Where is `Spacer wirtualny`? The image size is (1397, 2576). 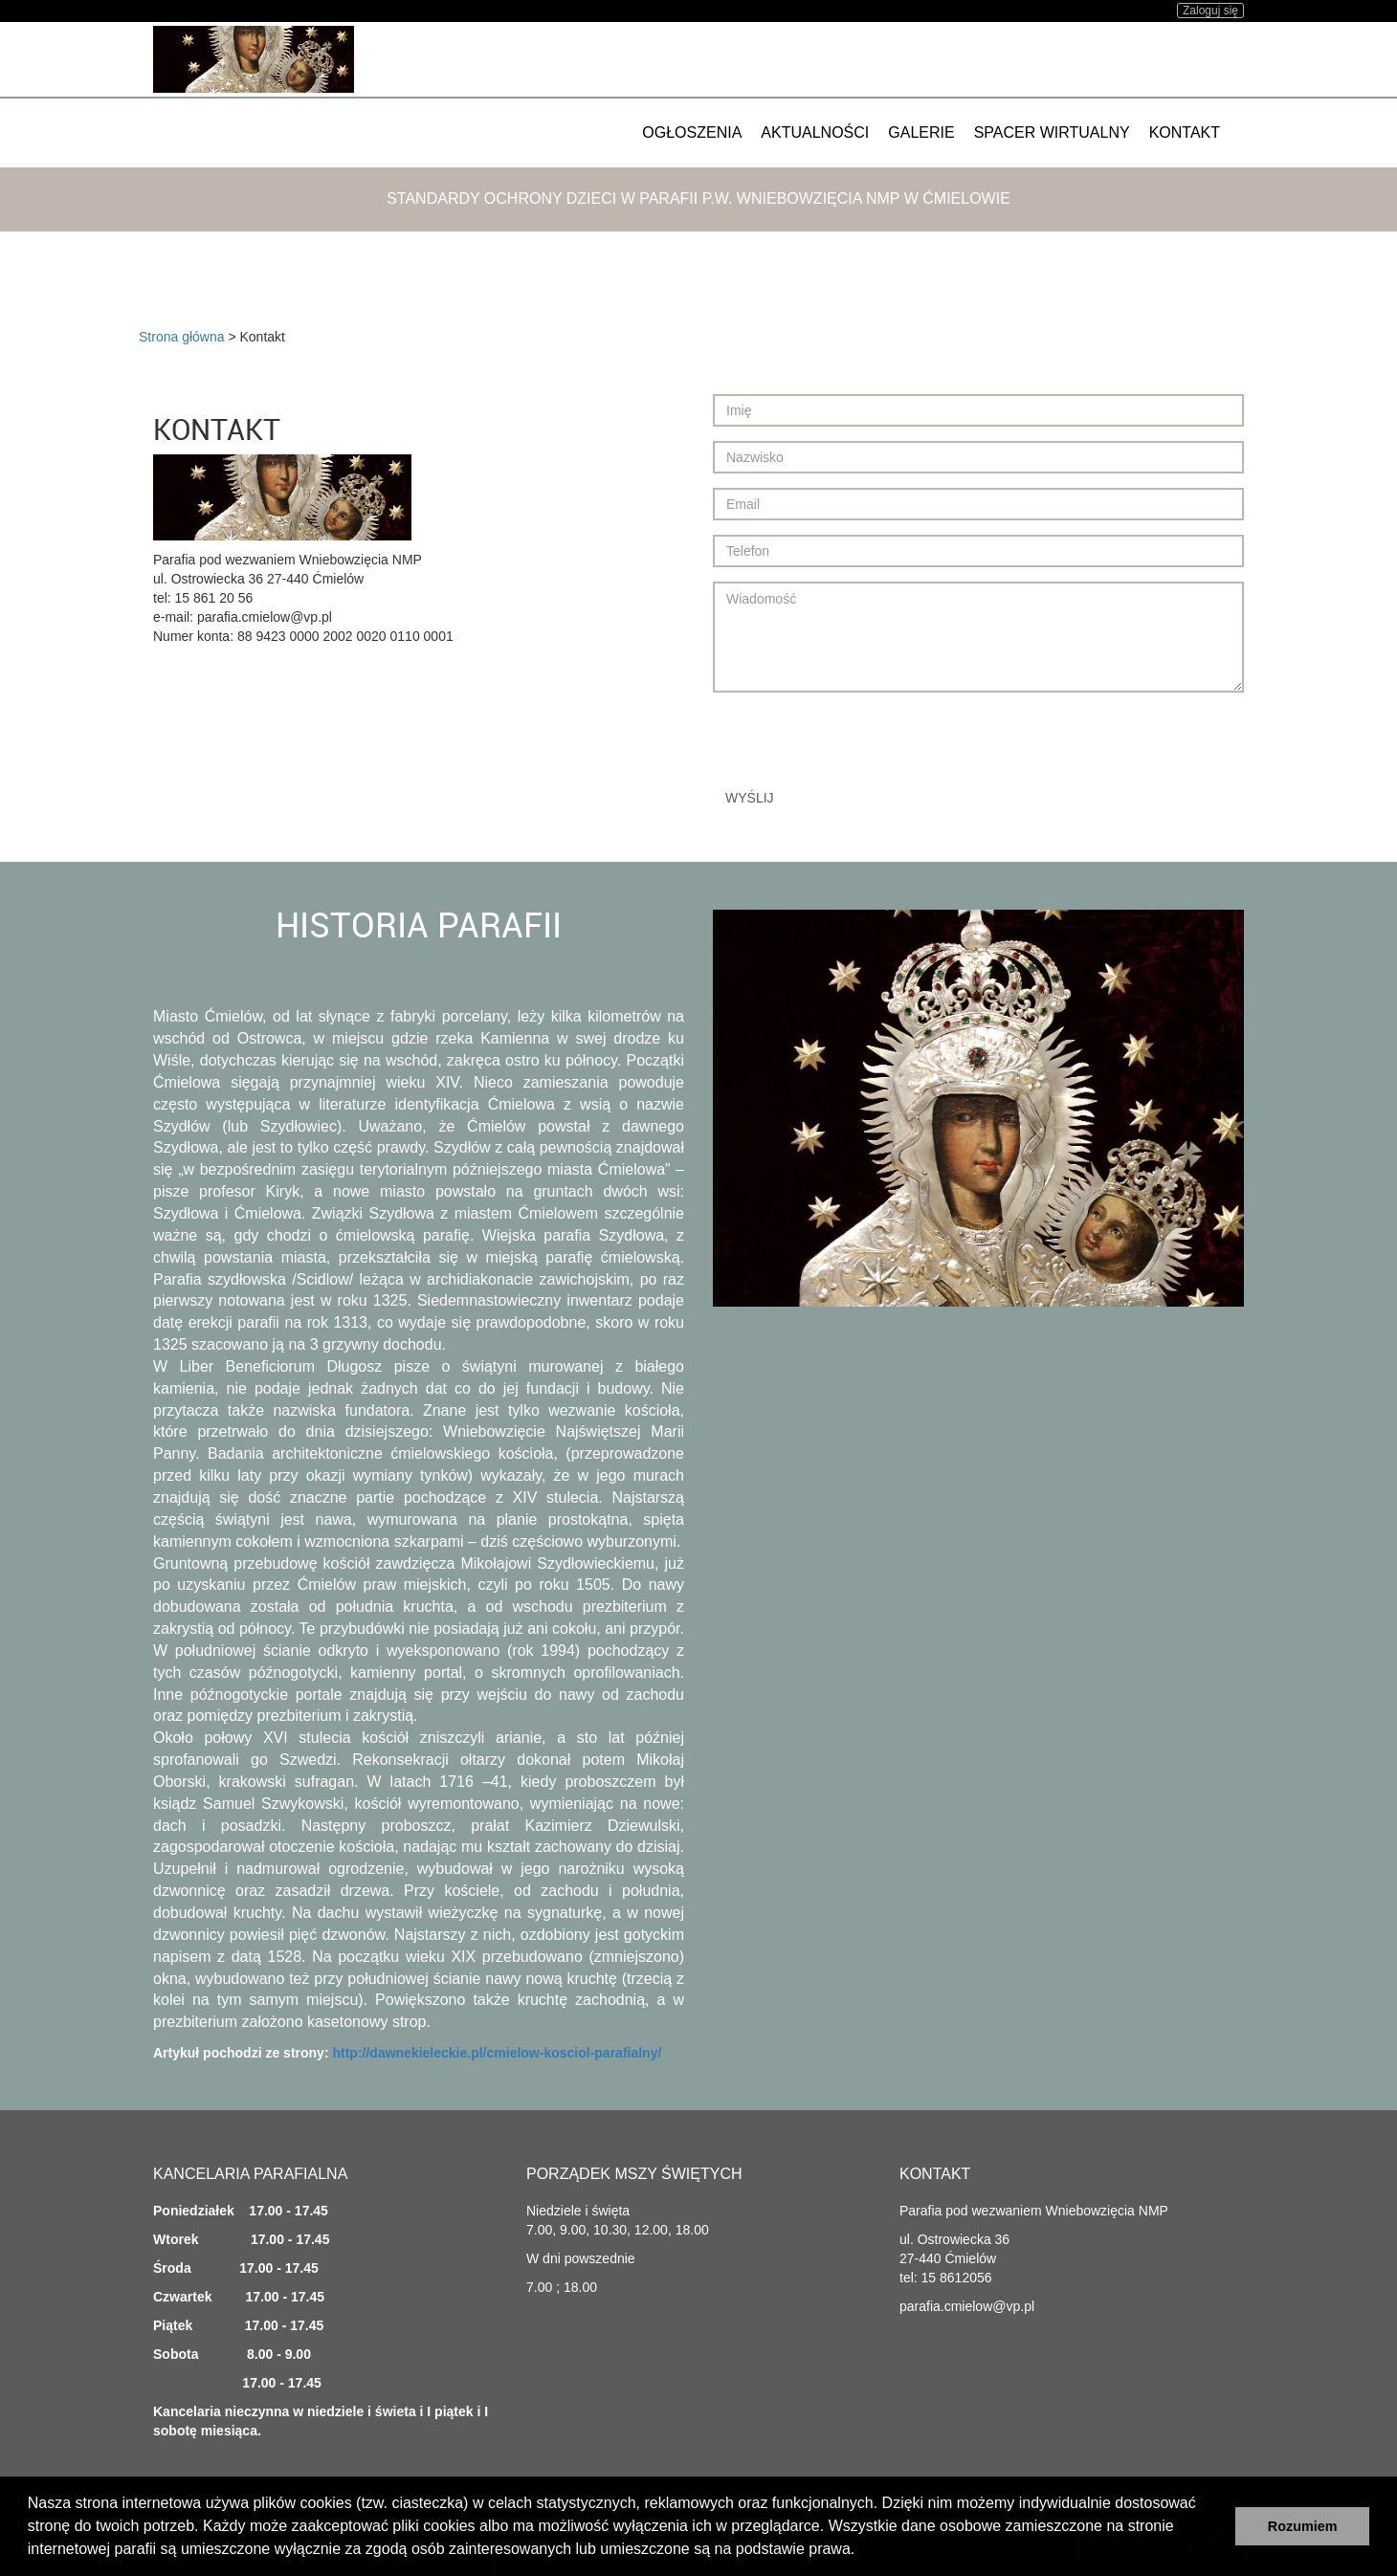 Spacer wirtualny is located at coordinates (1052, 132).